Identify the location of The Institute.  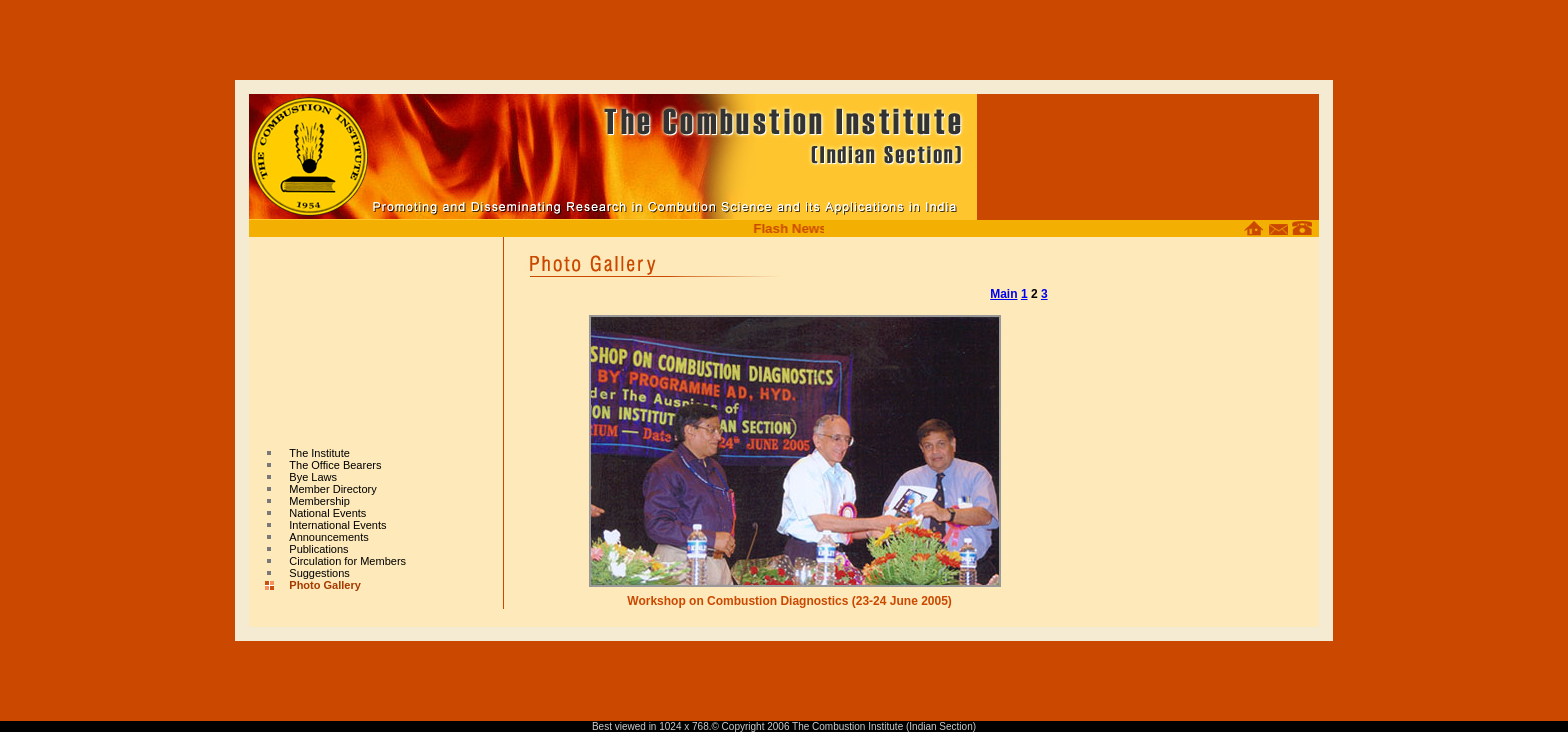
(319, 447).